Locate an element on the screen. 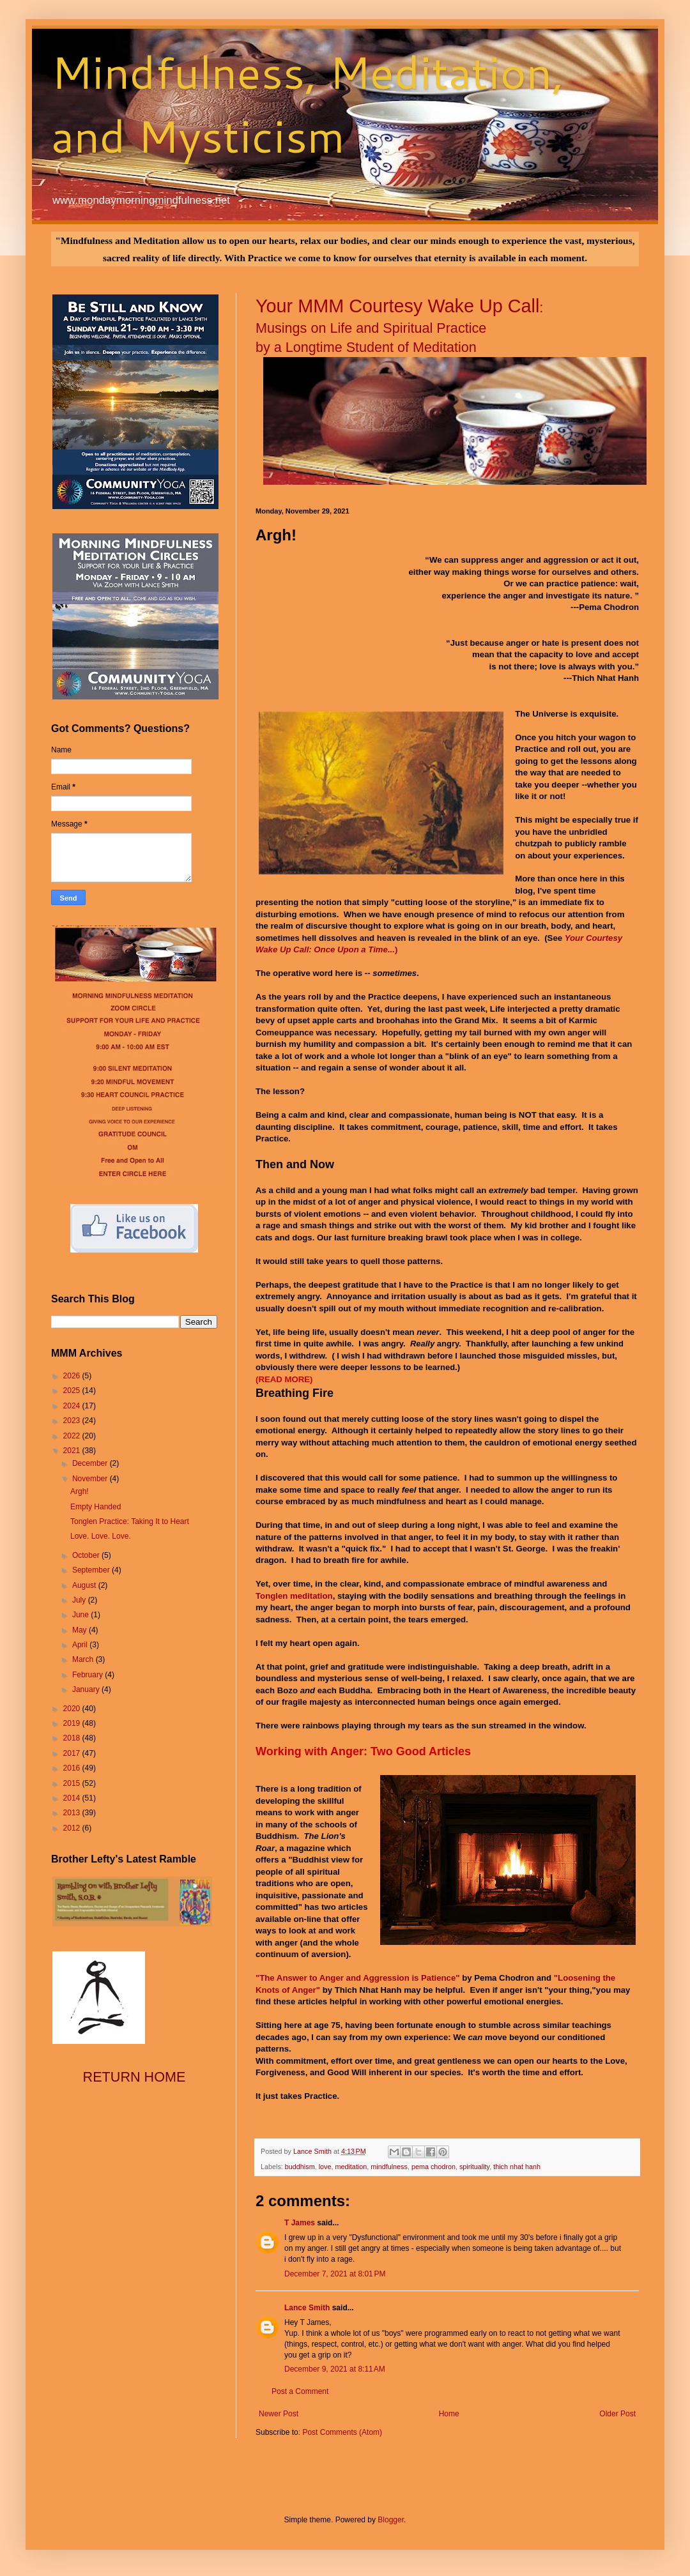 Image resolution: width=690 pixels, height=2576 pixels. 2019 is located at coordinates (72, 1723).